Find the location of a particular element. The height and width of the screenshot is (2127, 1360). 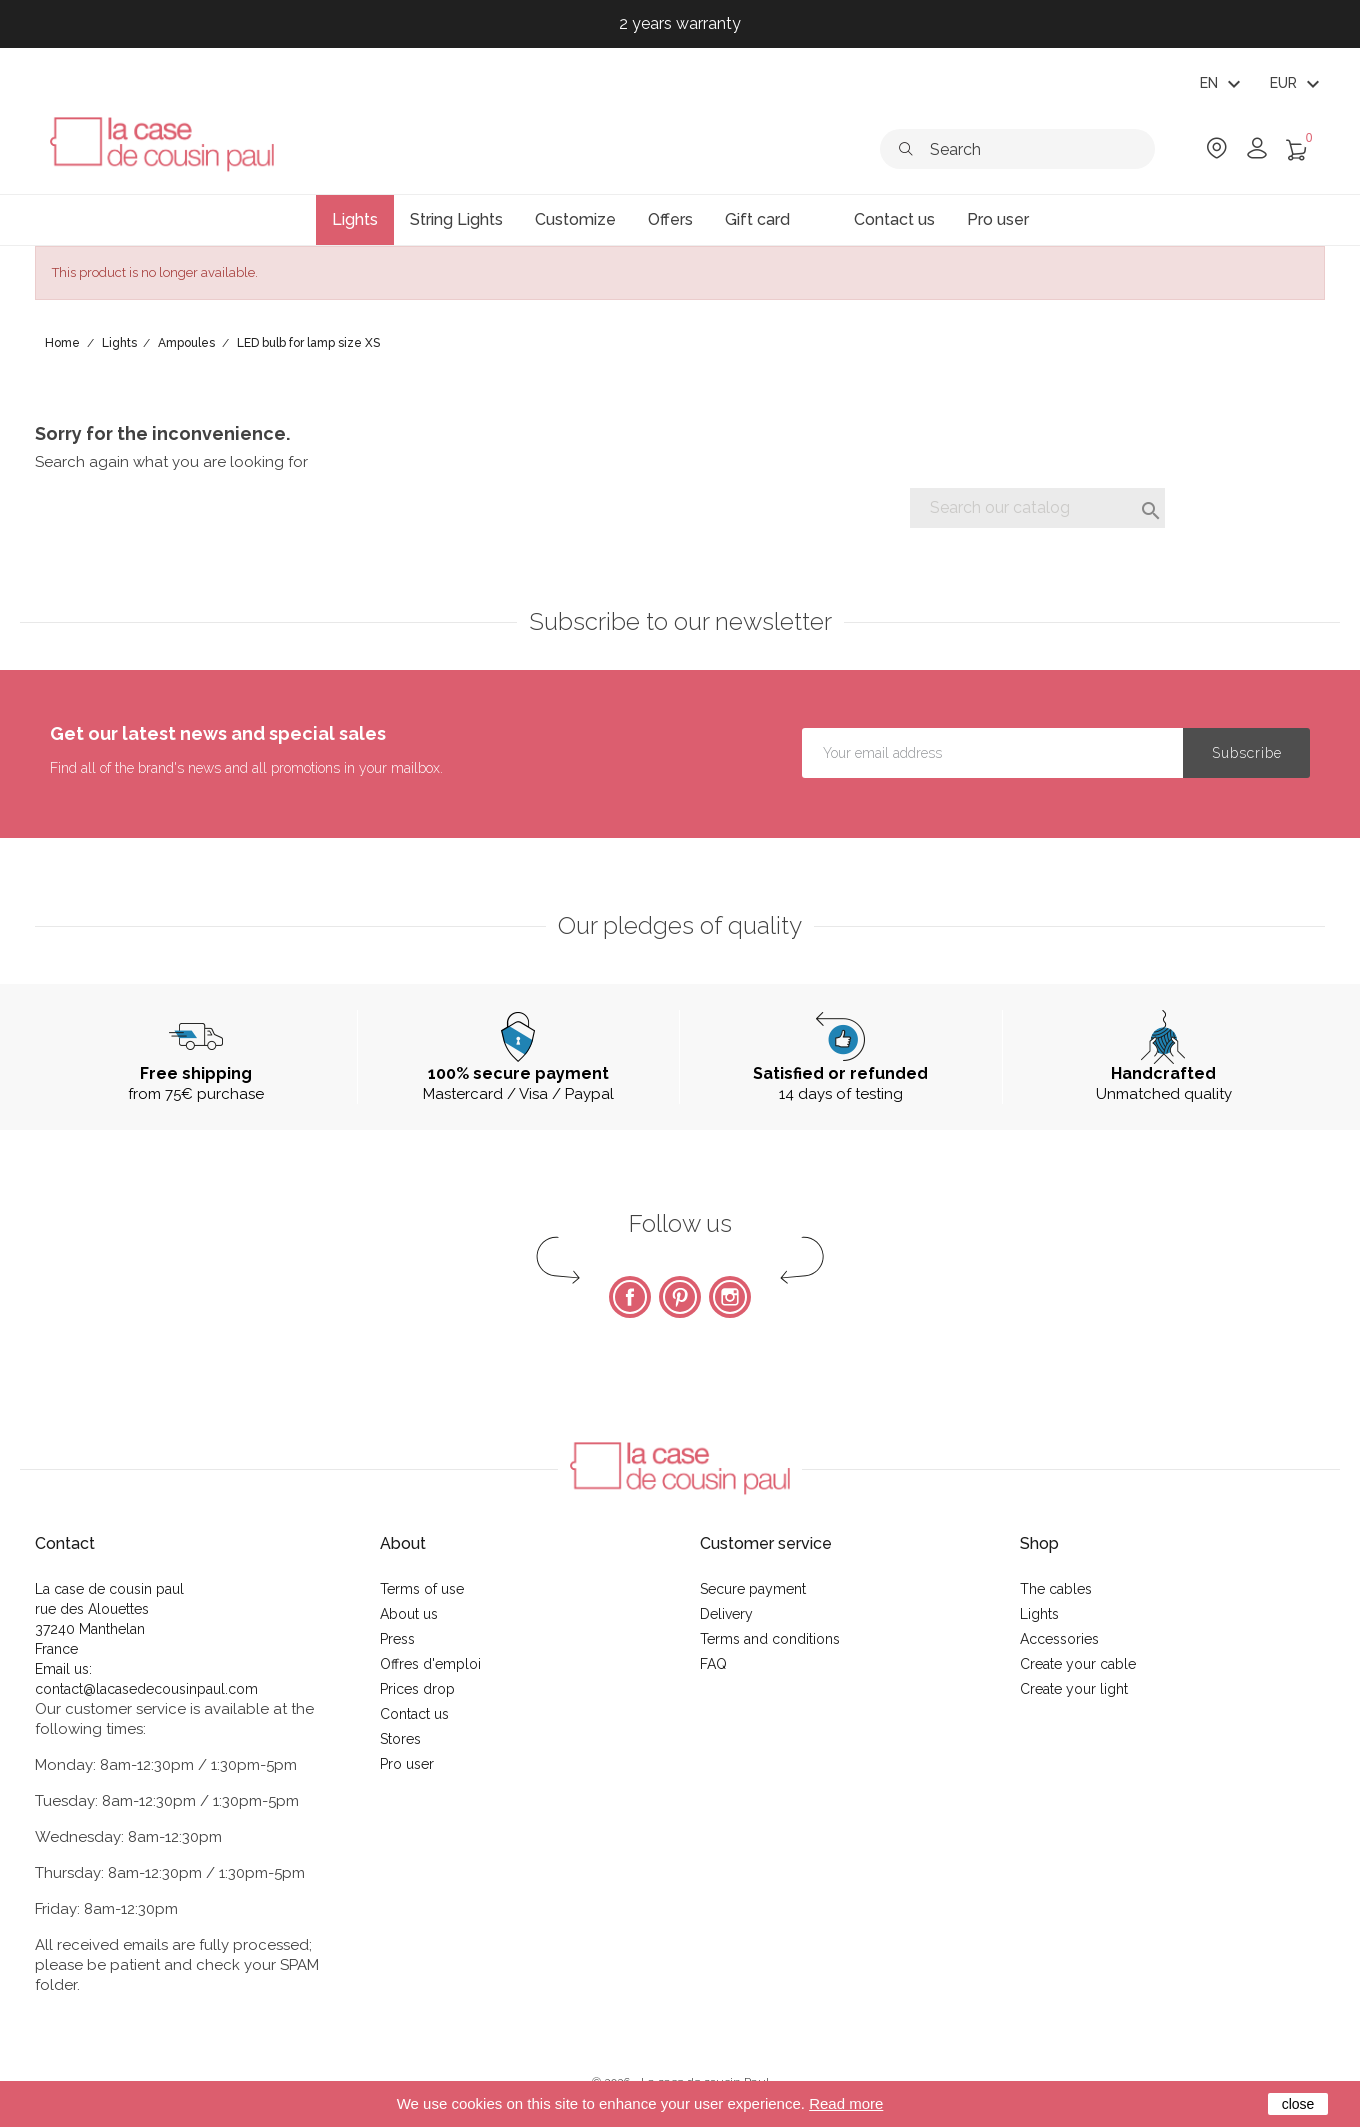

Secure payment is located at coordinates (753, 1589).